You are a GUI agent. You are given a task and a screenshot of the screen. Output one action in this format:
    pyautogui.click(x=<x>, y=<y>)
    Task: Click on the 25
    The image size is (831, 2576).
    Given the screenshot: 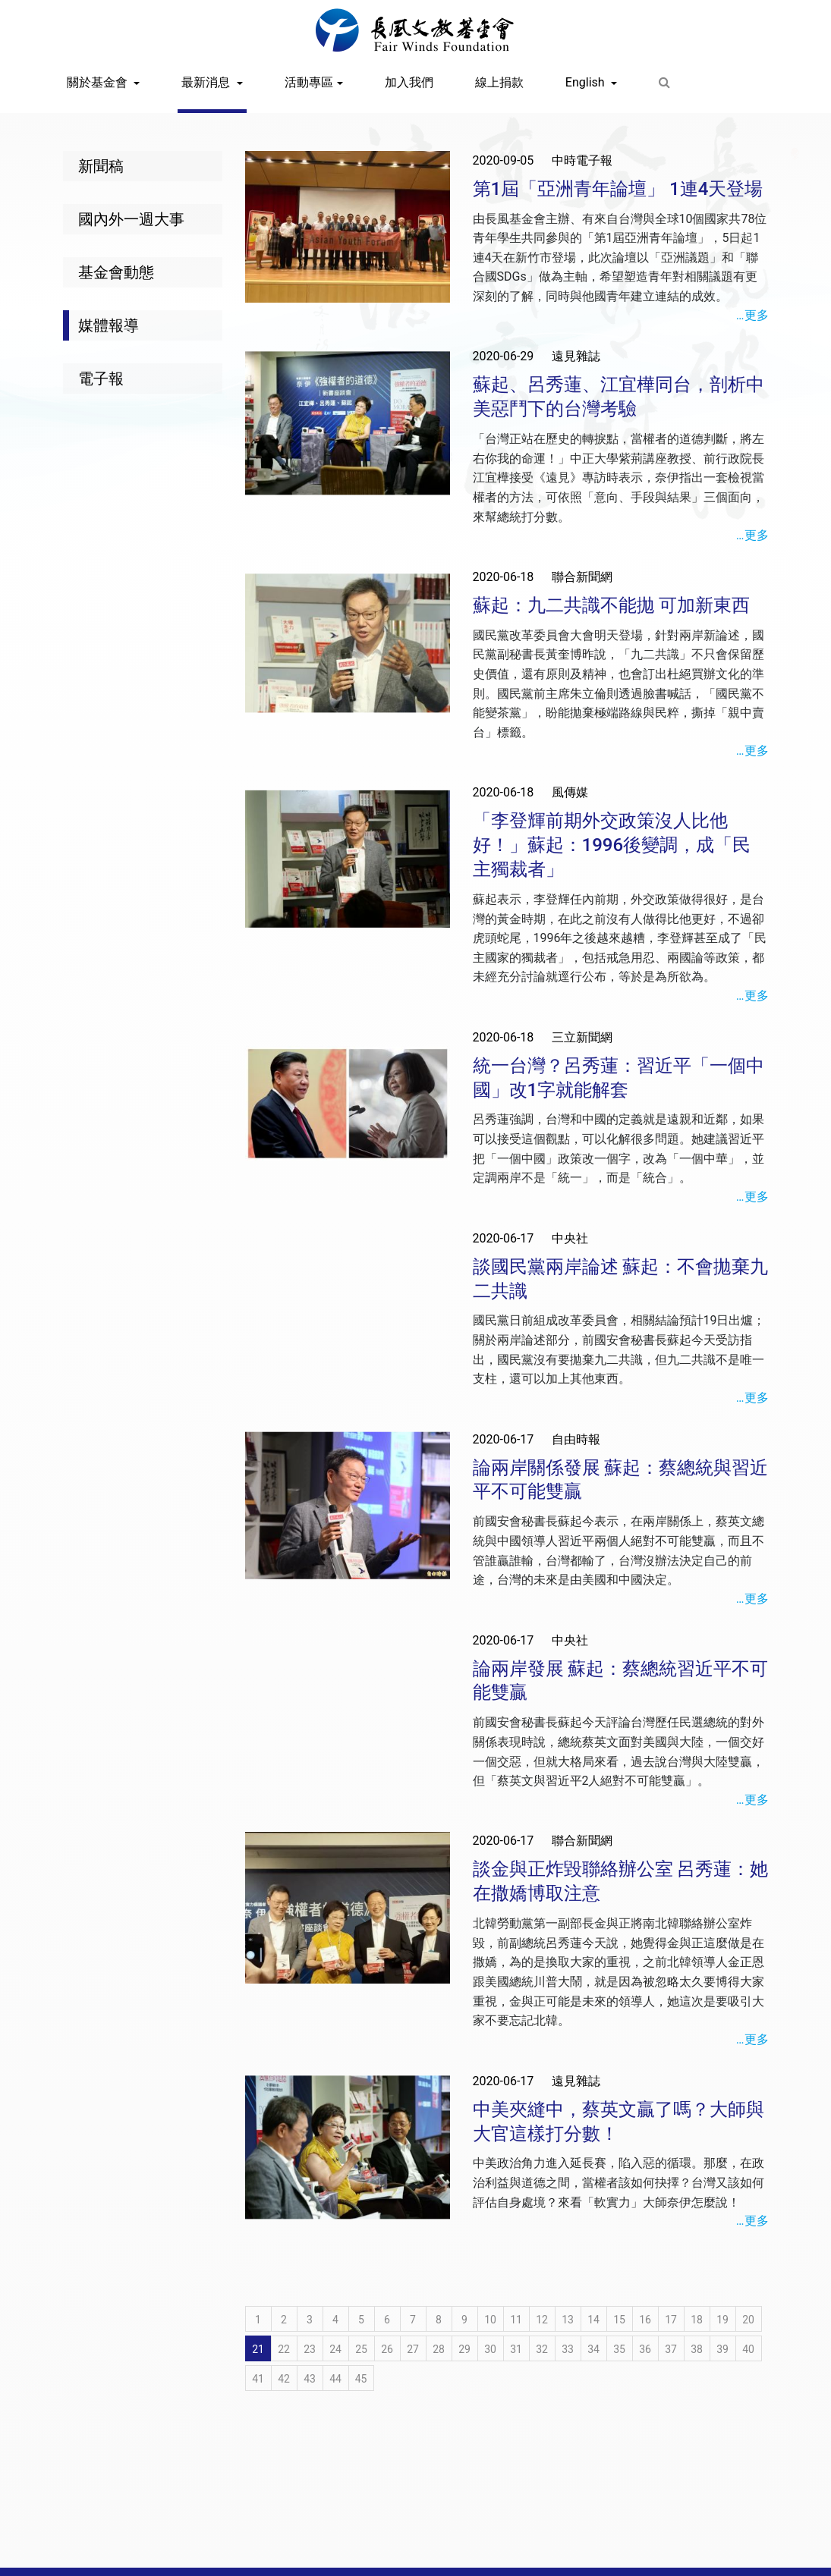 What is the action you would take?
    pyautogui.click(x=361, y=2349)
    